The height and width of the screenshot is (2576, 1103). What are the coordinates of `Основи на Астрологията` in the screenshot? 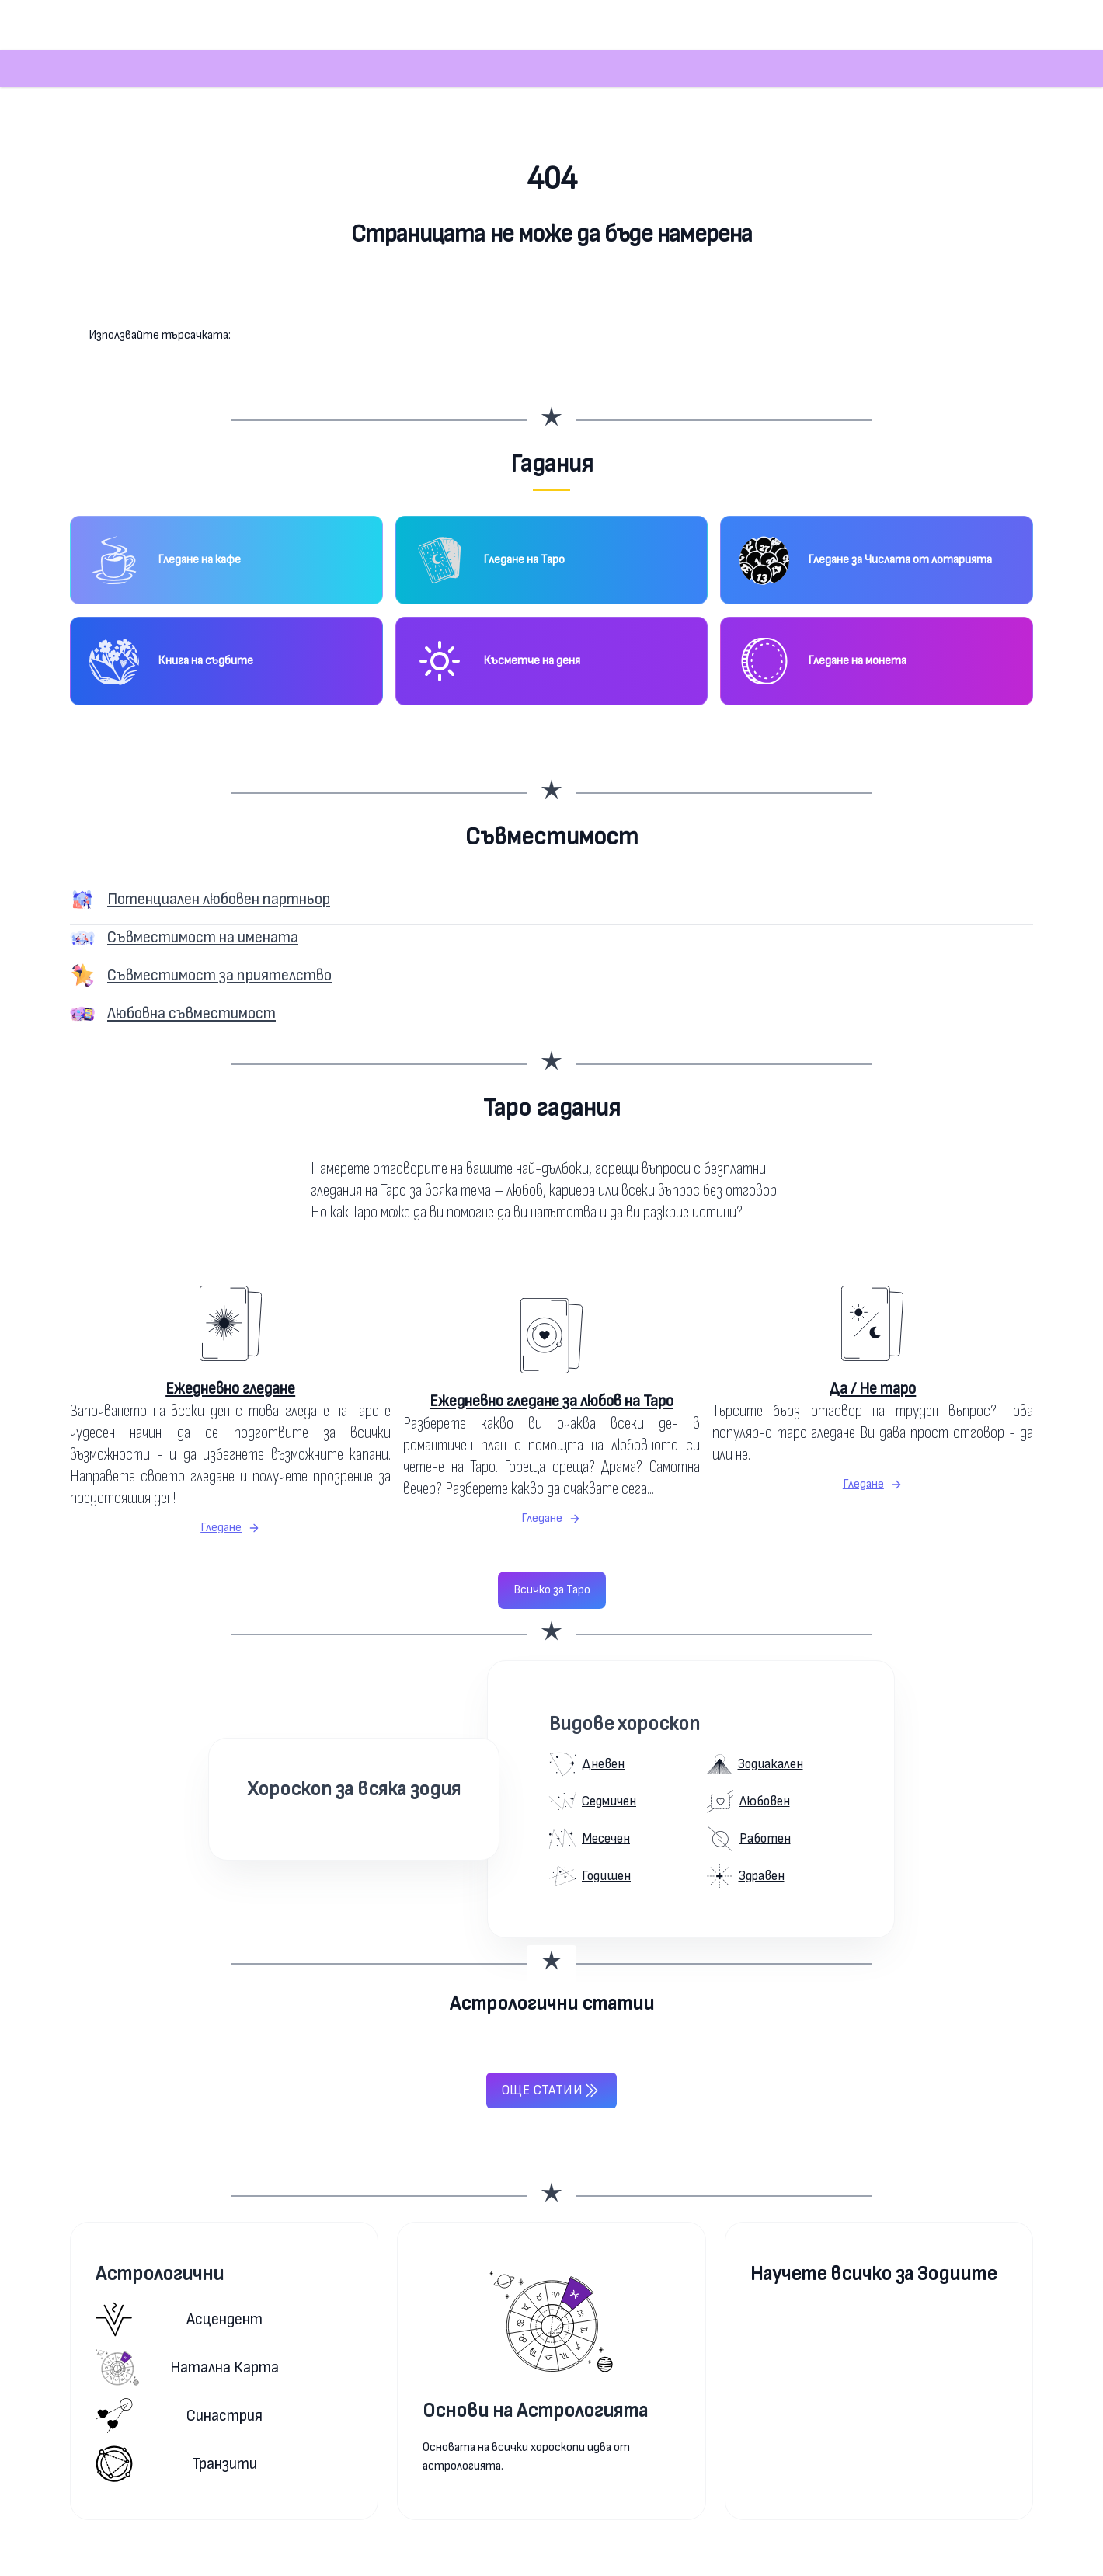 It's located at (535, 2411).